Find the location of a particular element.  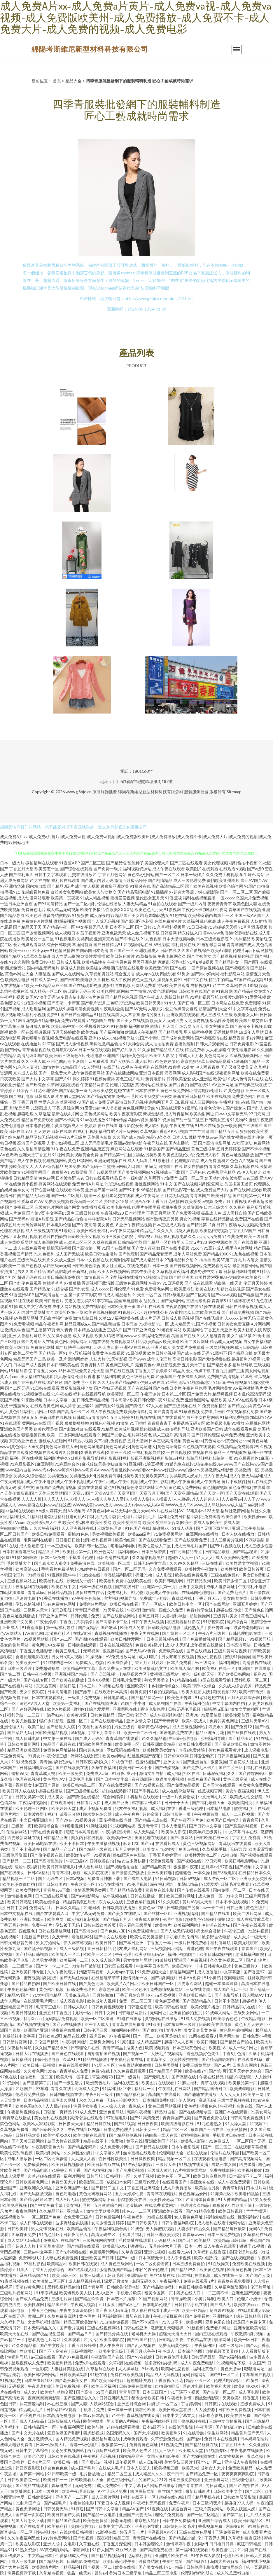

国产无码网站 is located at coordinates (173, 1300).